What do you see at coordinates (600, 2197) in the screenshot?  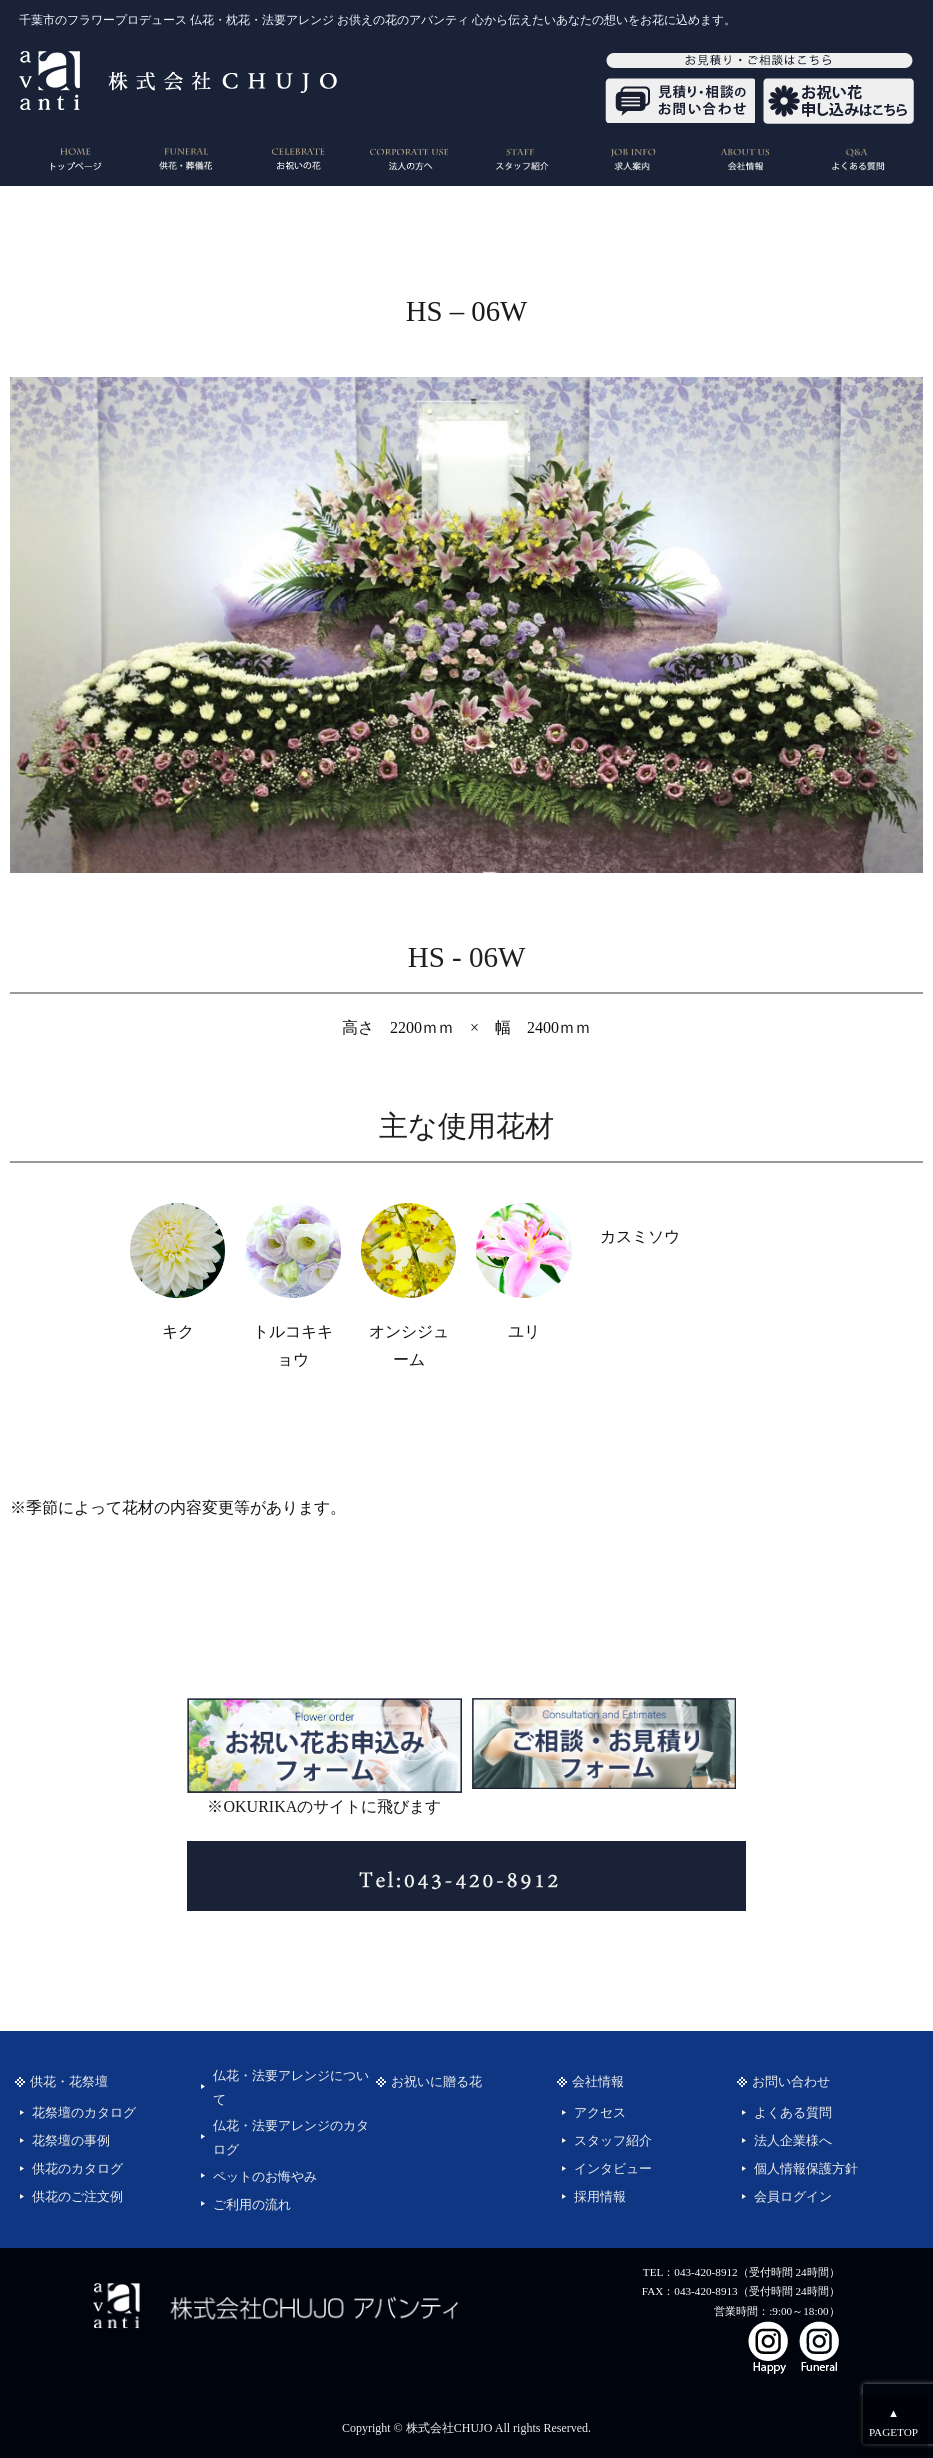 I see `採用情報` at bounding box center [600, 2197].